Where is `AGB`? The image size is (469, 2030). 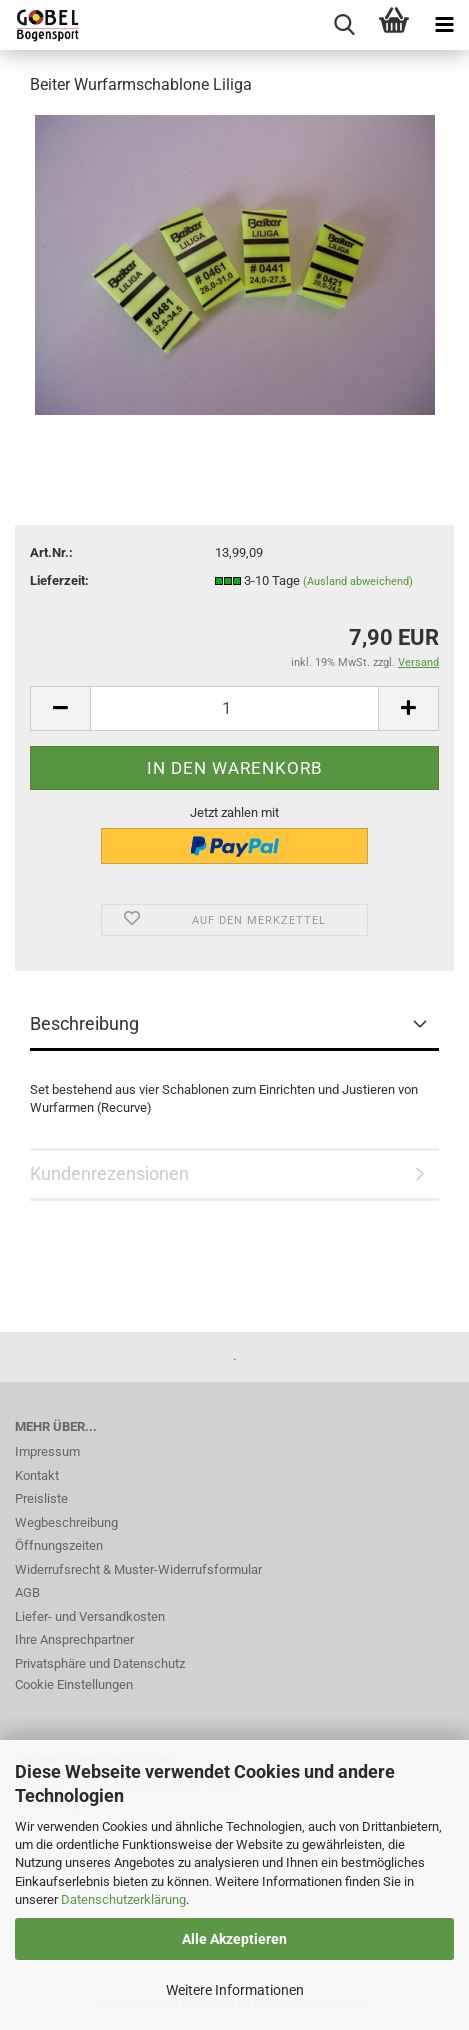
AGB is located at coordinates (27, 1592).